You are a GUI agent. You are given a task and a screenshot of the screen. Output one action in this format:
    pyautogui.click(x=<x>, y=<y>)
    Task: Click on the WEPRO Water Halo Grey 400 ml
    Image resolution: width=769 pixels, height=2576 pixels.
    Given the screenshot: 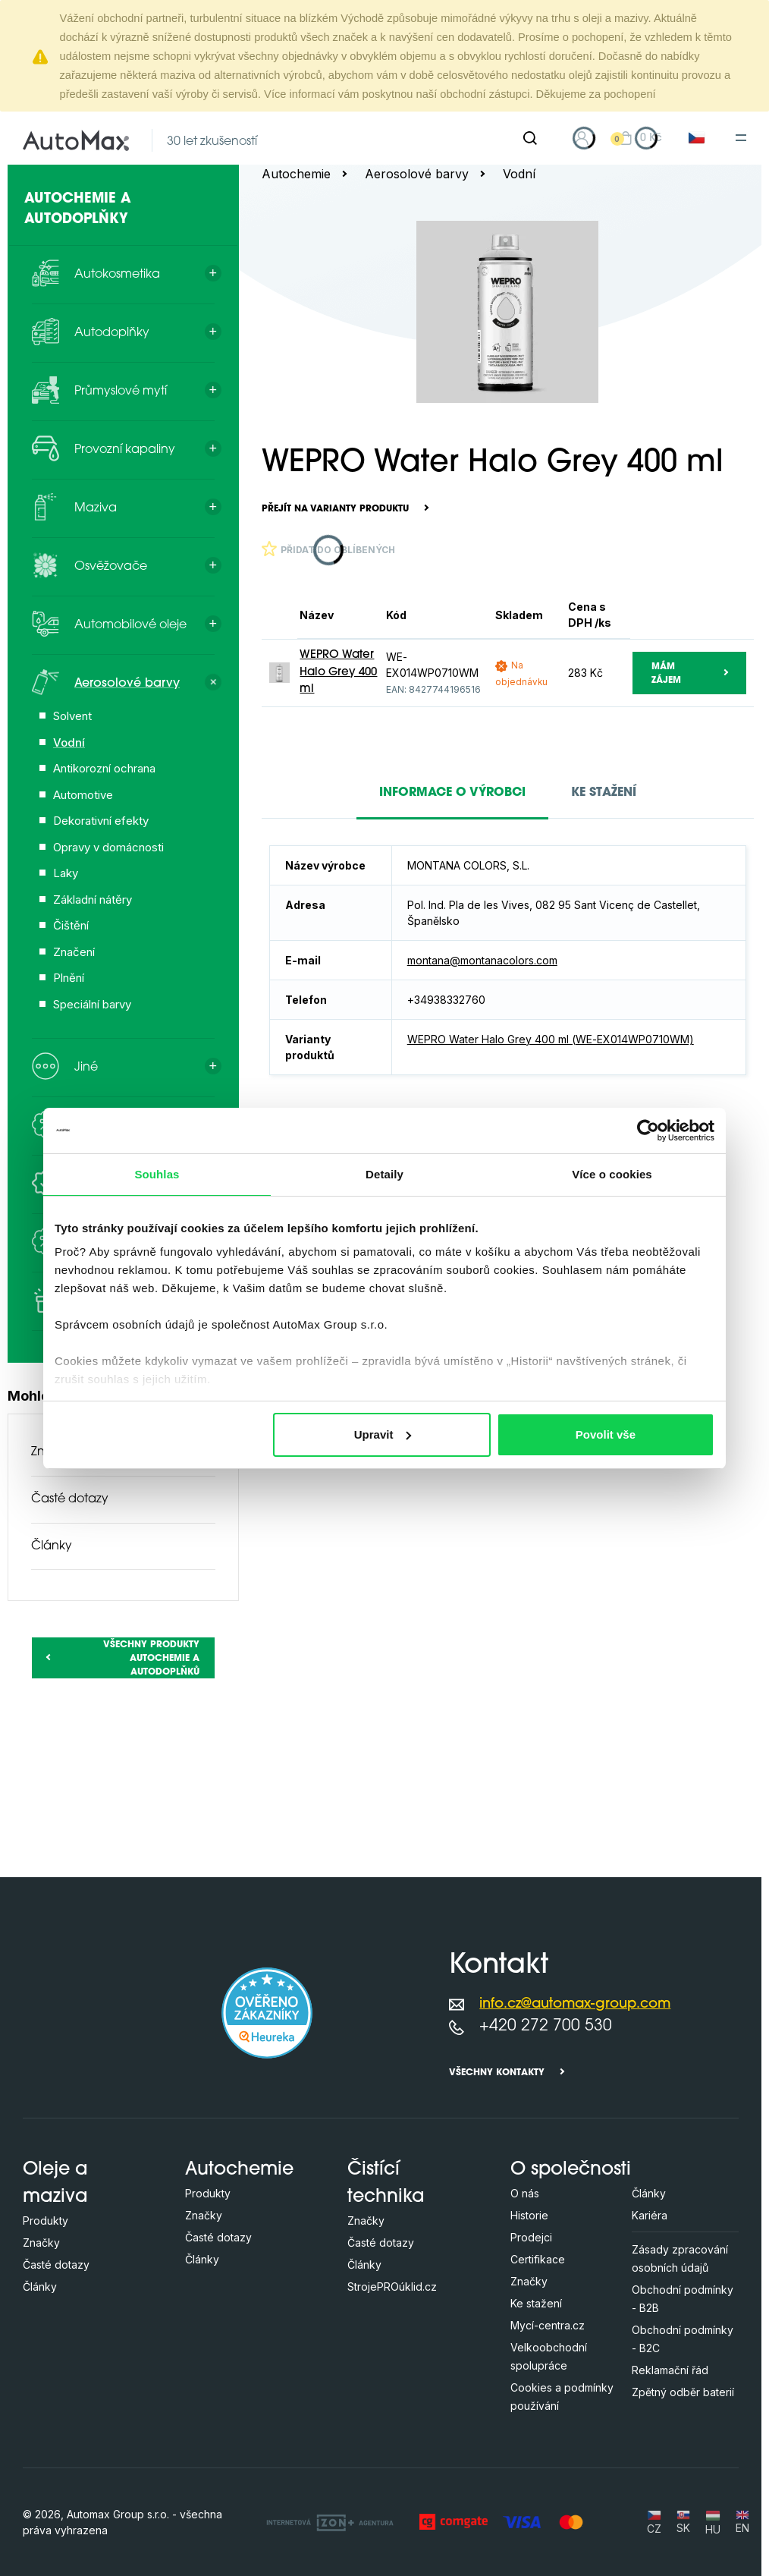 What is the action you would take?
    pyautogui.click(x=338, y=672)
    